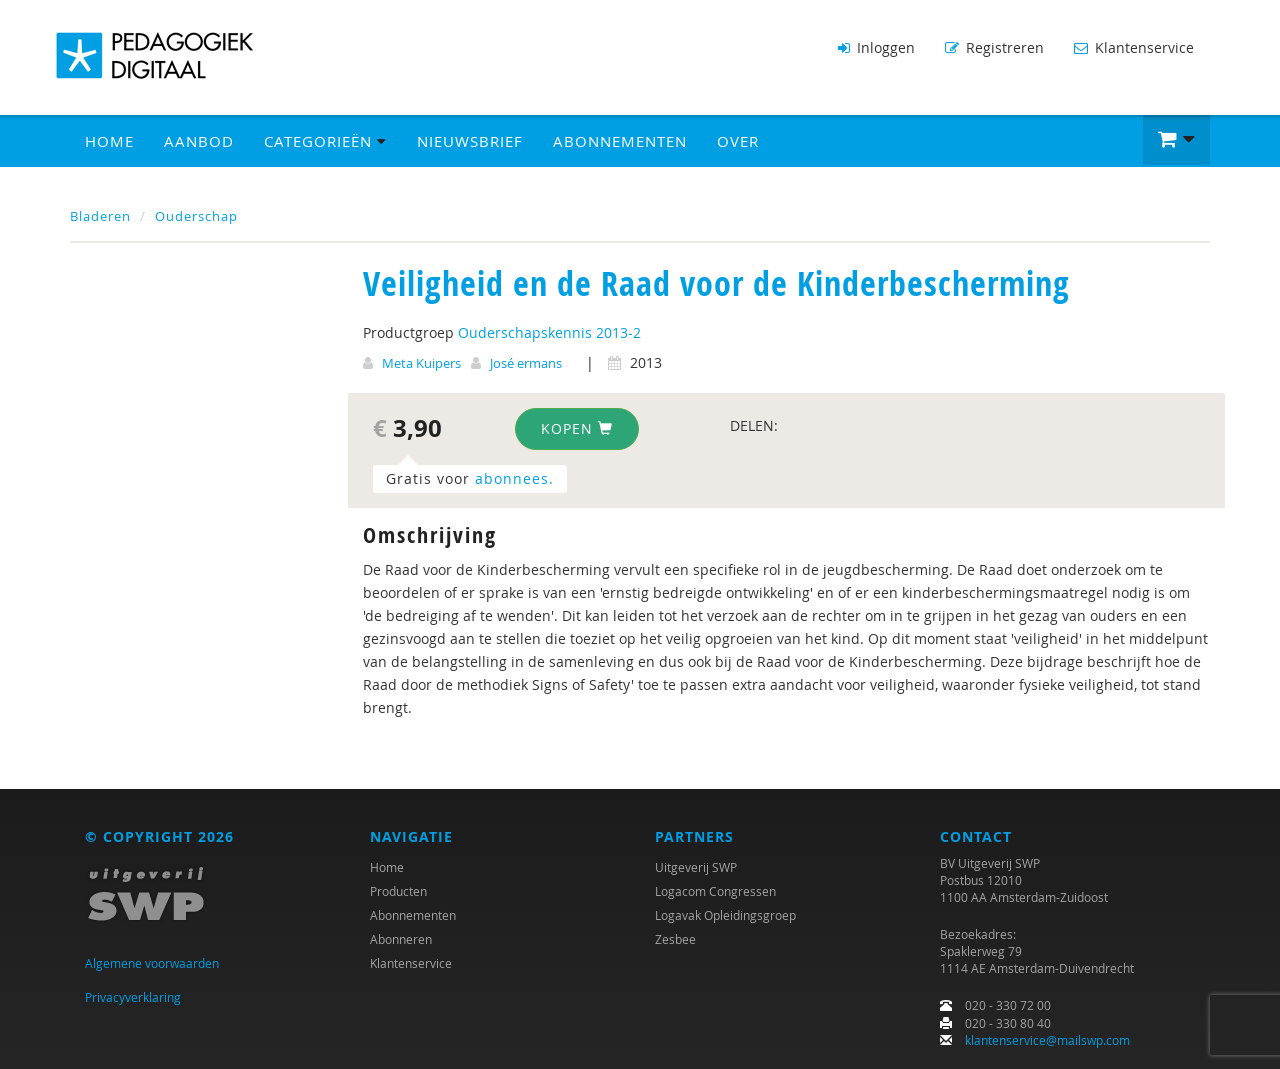 Image resolution: width=1280 pixels, height=1069 pixels. I want to click on klantenservice@mailswp.com, so click(1047, 1040).